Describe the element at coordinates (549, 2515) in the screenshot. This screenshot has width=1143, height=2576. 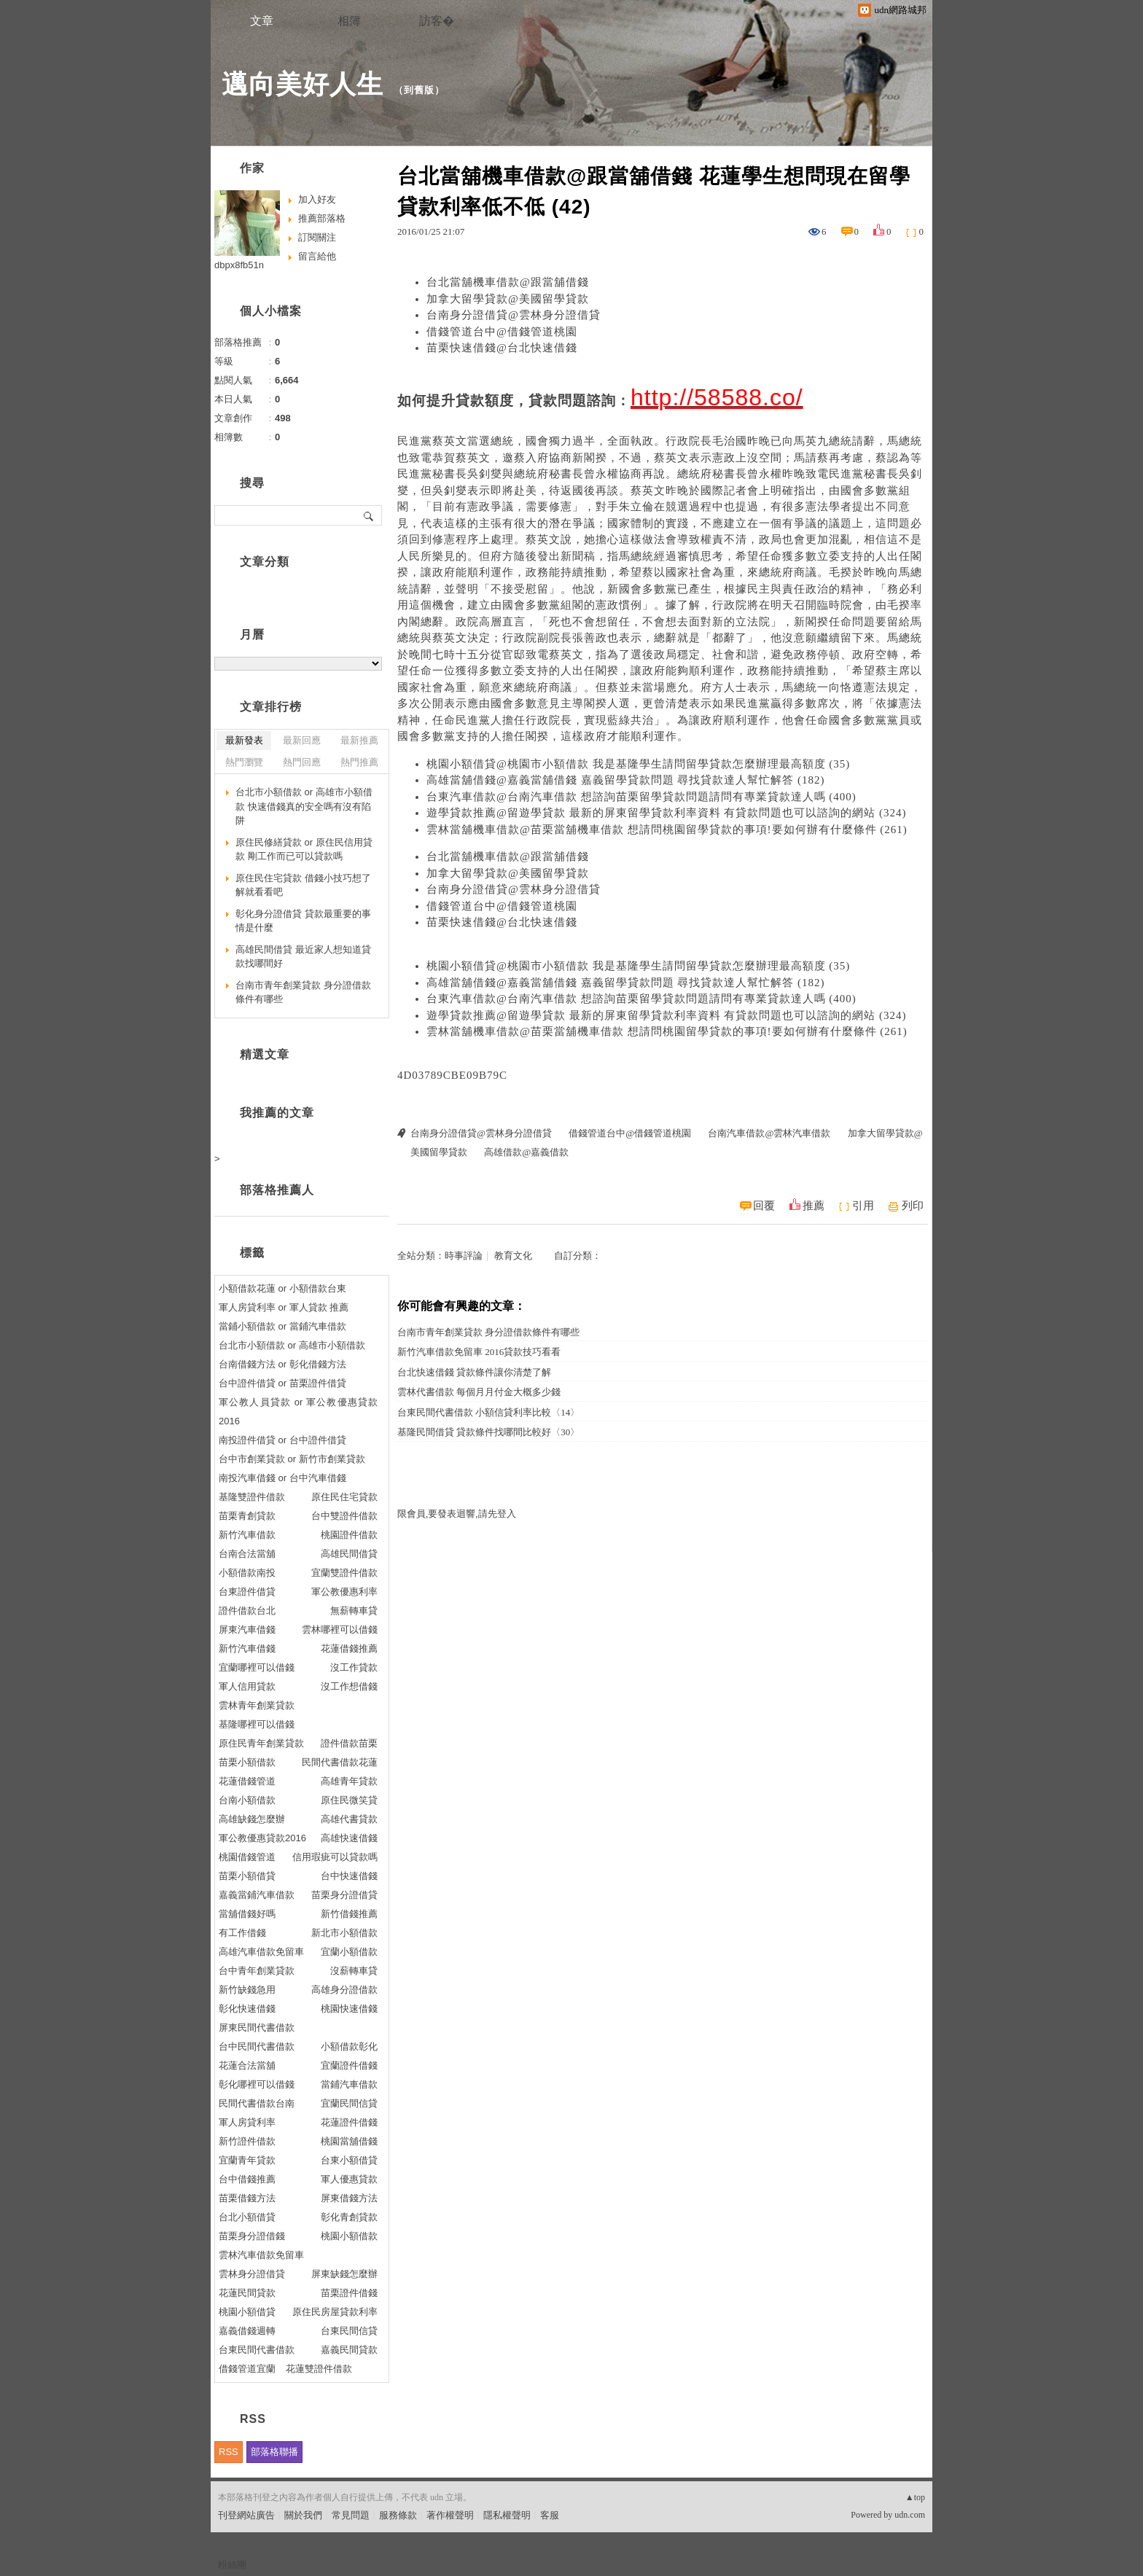
I see `客服` at that location.